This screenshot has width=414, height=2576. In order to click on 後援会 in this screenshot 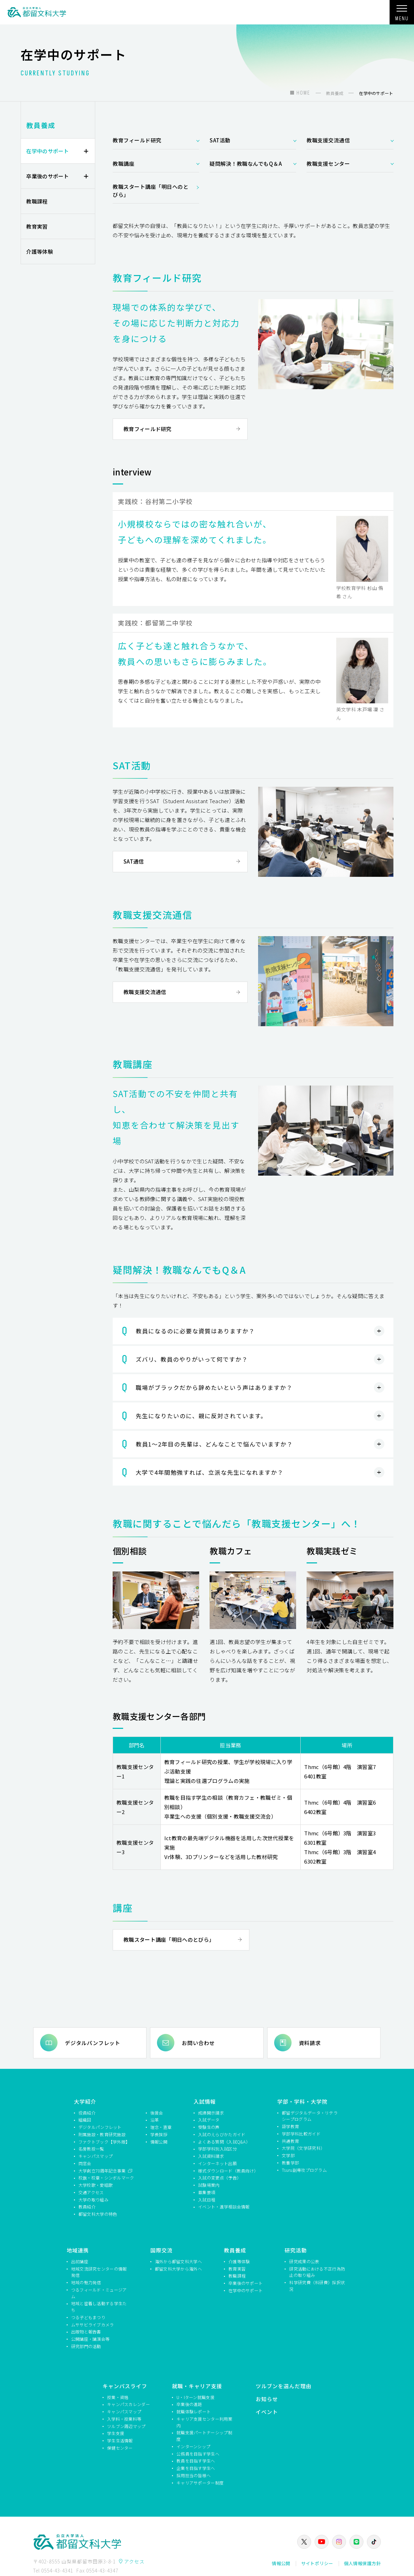, I will do `click(156, 2112)`.